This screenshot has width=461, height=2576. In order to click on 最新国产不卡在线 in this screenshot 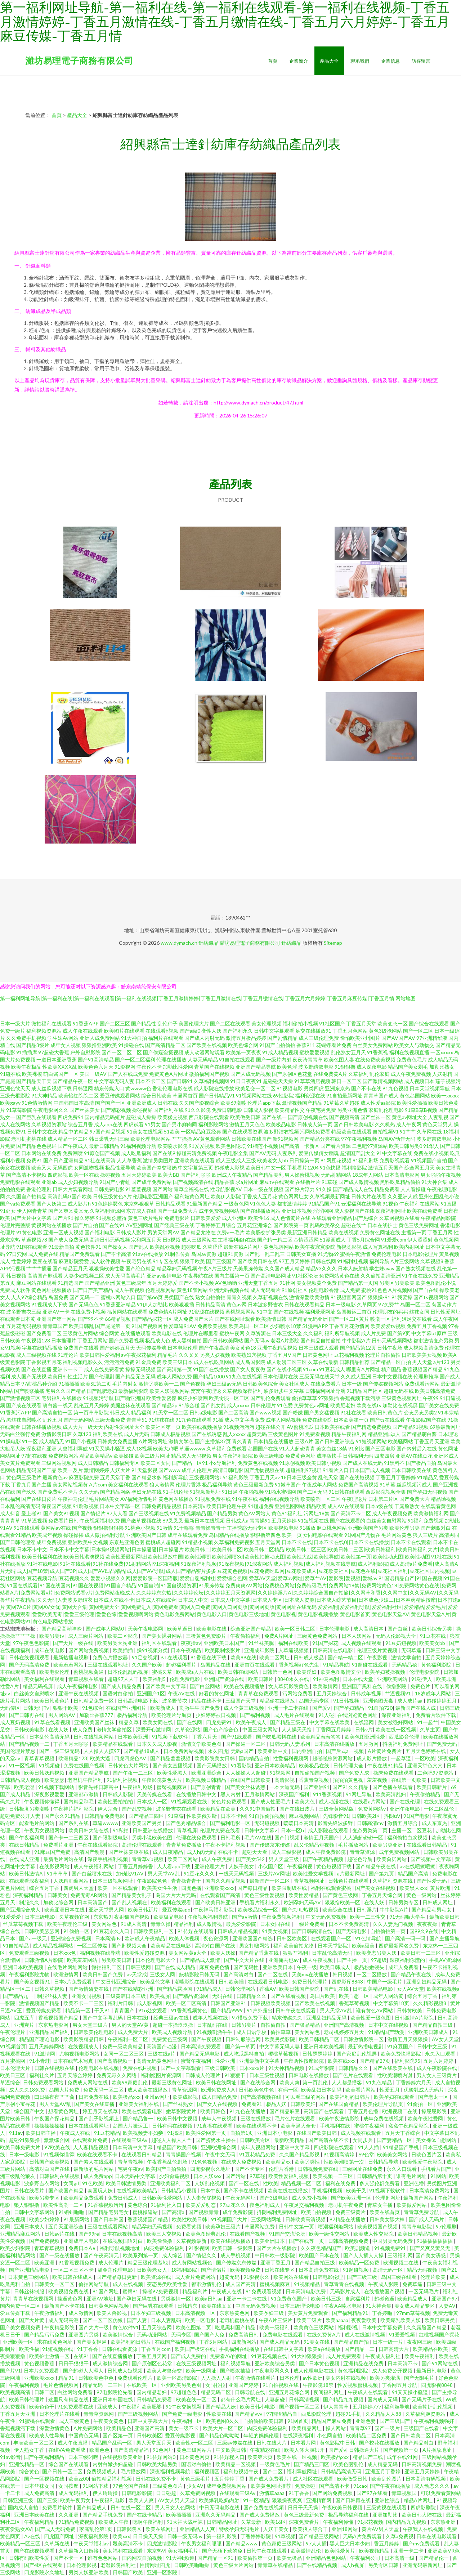, I will do `click(65, 2306)`.